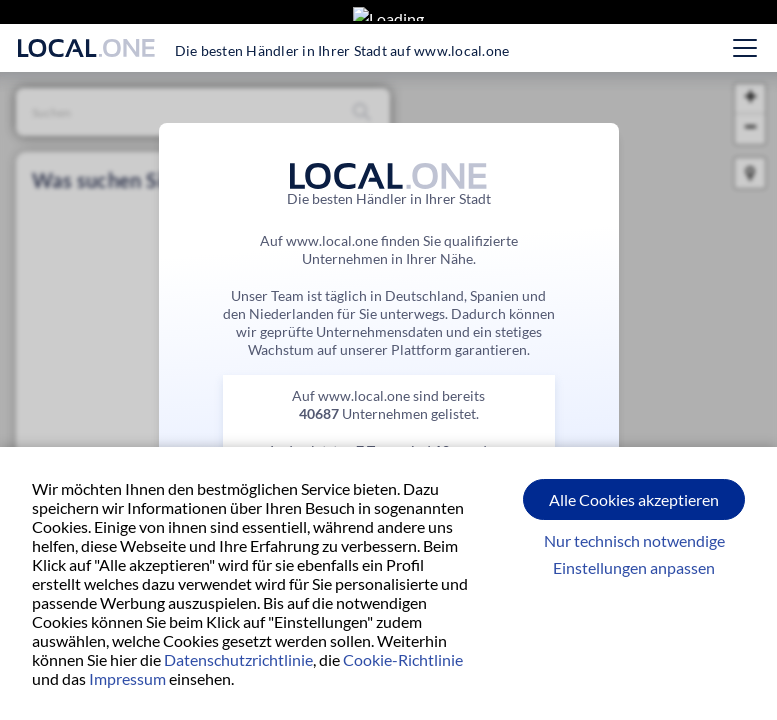 The width and height of the screenshot is (777, 720). Describe the element at coordinates (127, 678) in the screenshot. I see `Impressum` at that location.